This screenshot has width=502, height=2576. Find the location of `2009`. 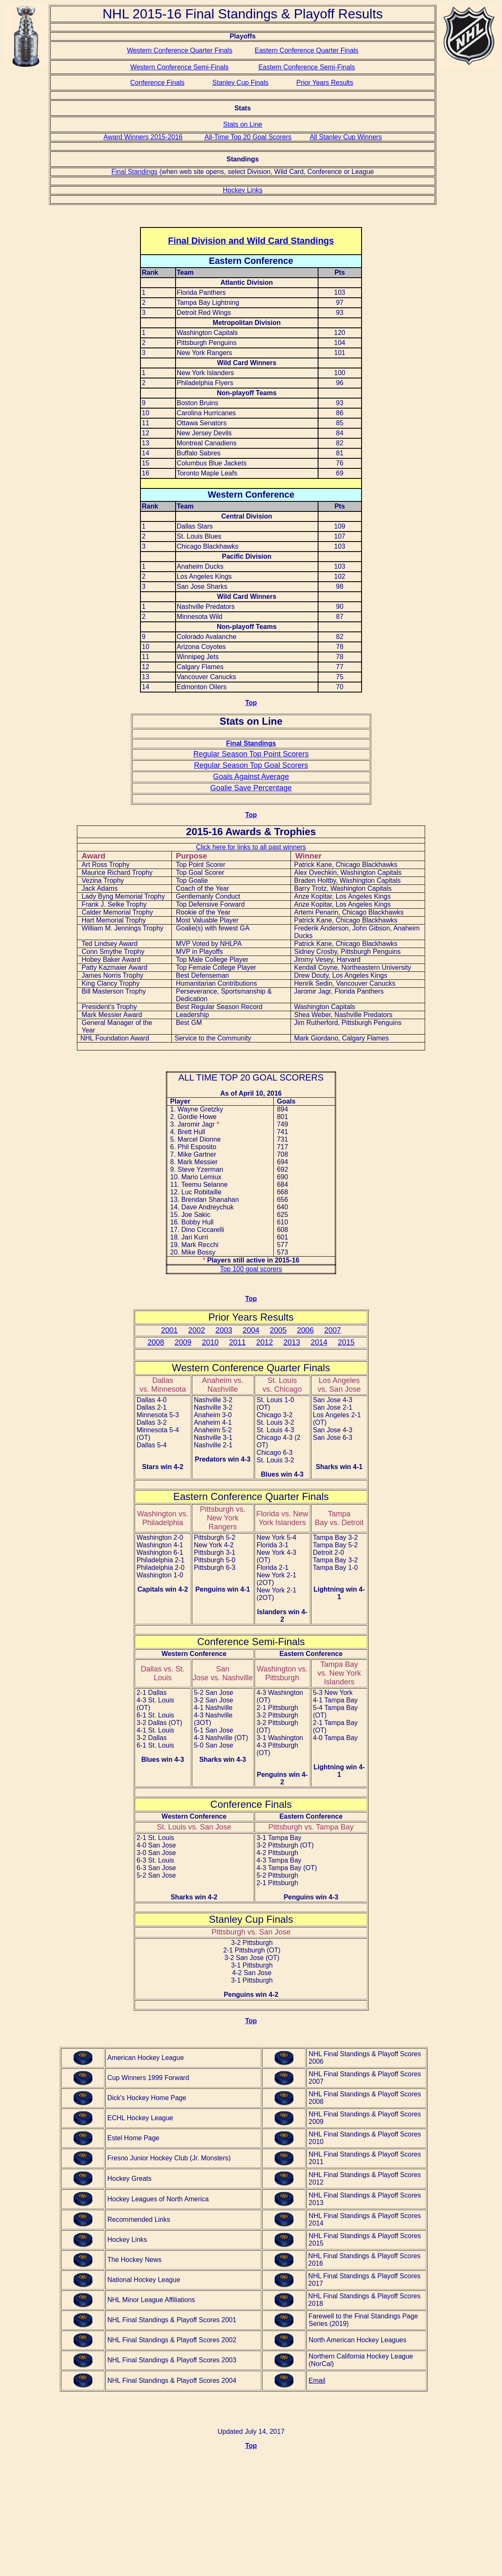

2009 is located at coordinates (183, 1342).